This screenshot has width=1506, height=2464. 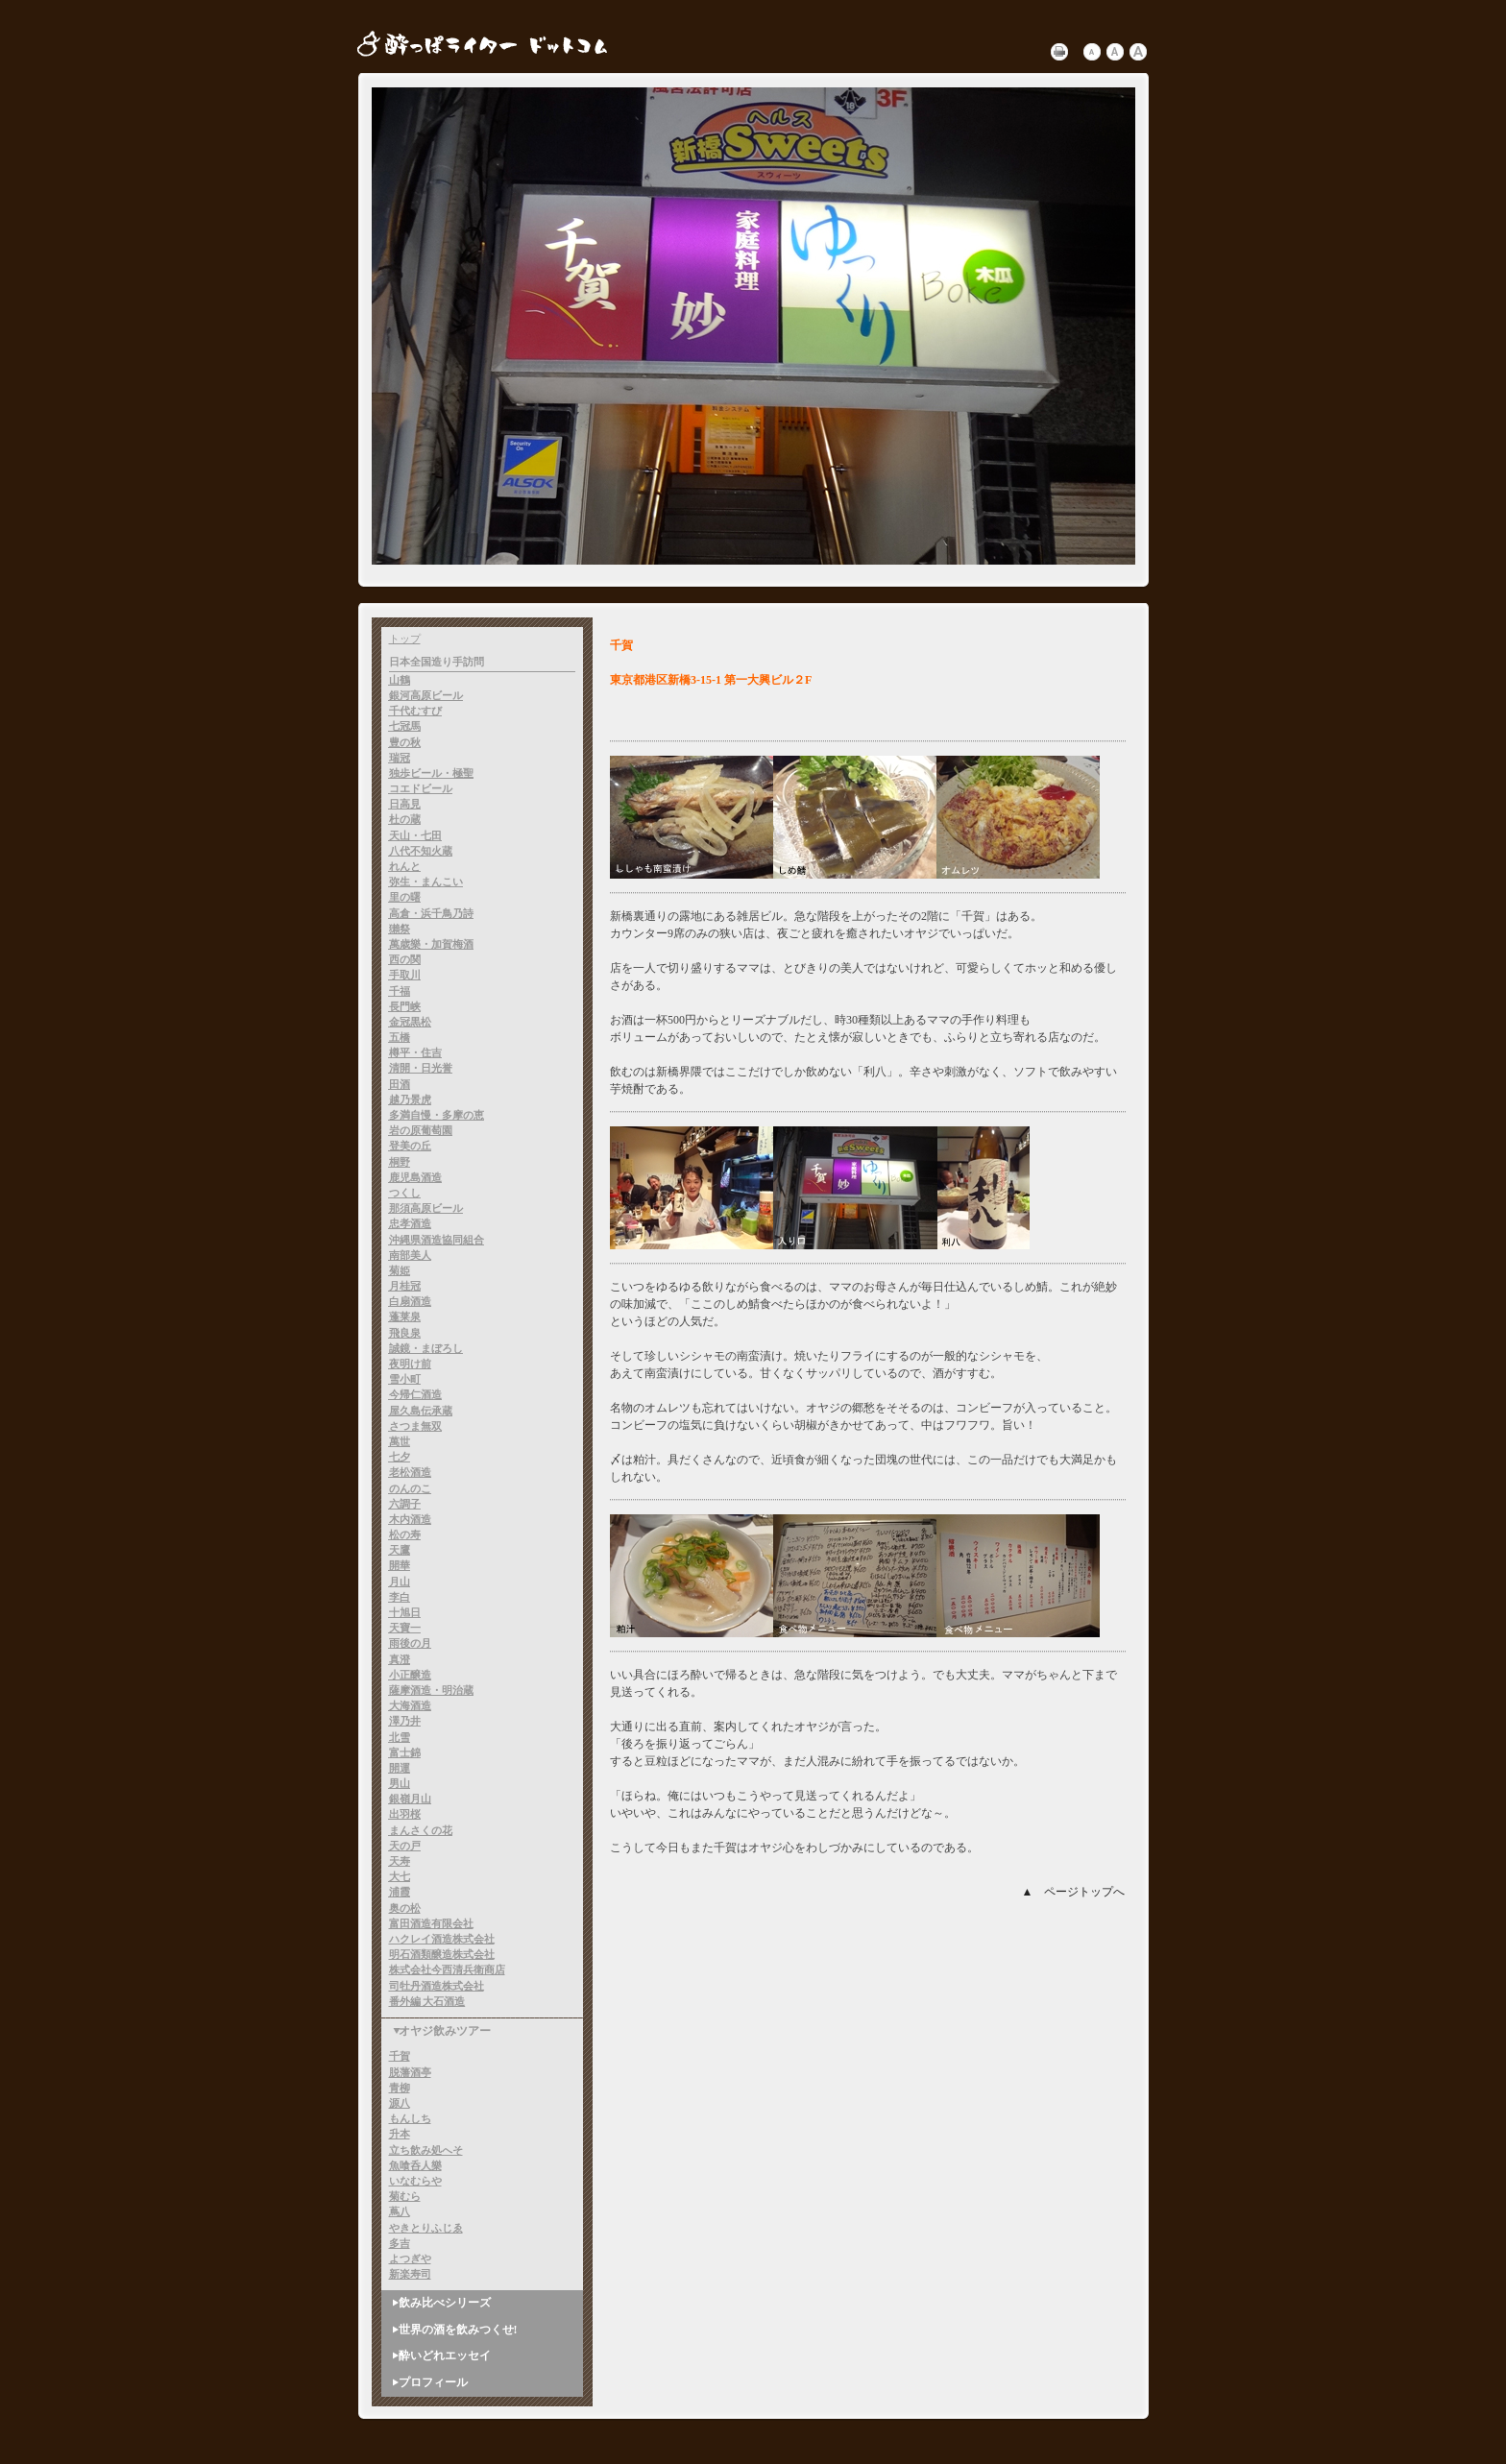 What do you see at coordinates (415, 1426) in the screenshot?
I see `さつま無双` at bounding box center [415, 1426].